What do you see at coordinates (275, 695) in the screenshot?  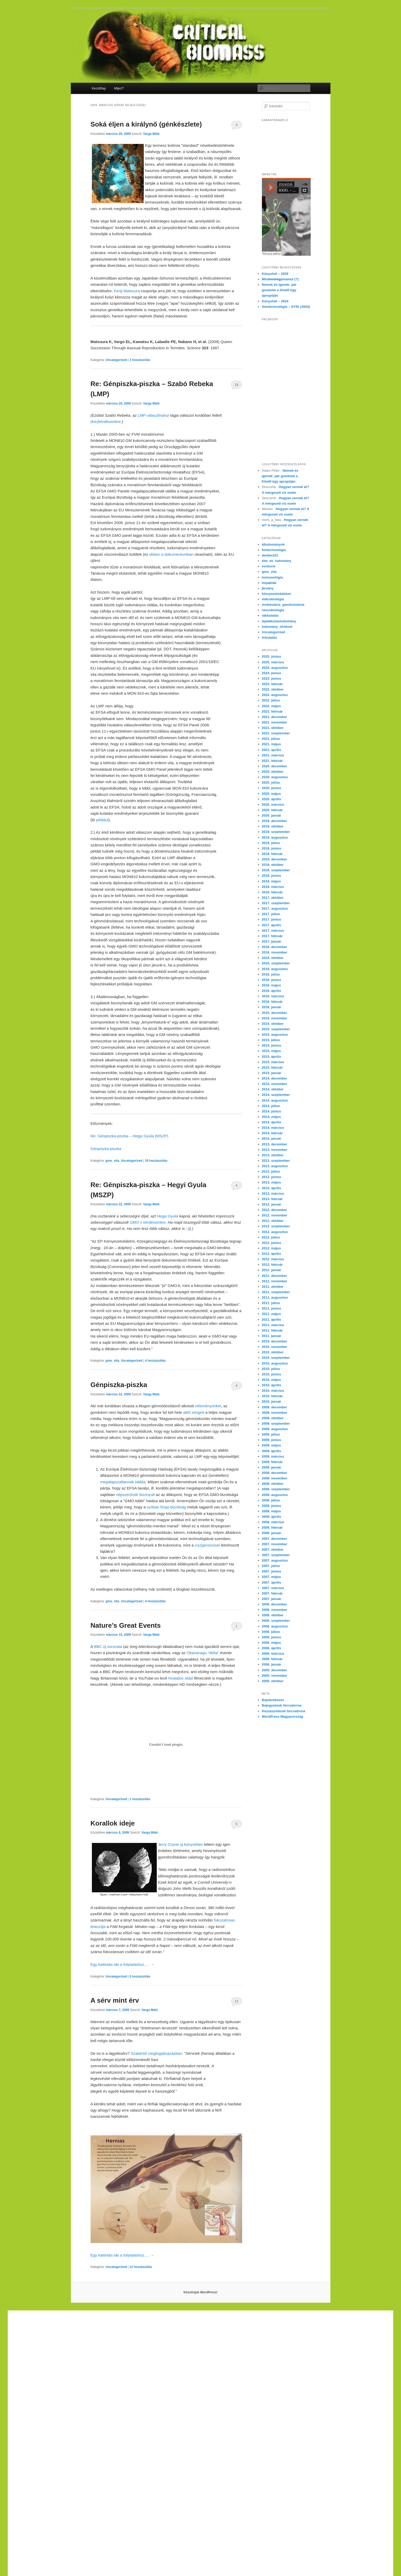 I see `2022. augusztus` at bounding box center [275, 695].